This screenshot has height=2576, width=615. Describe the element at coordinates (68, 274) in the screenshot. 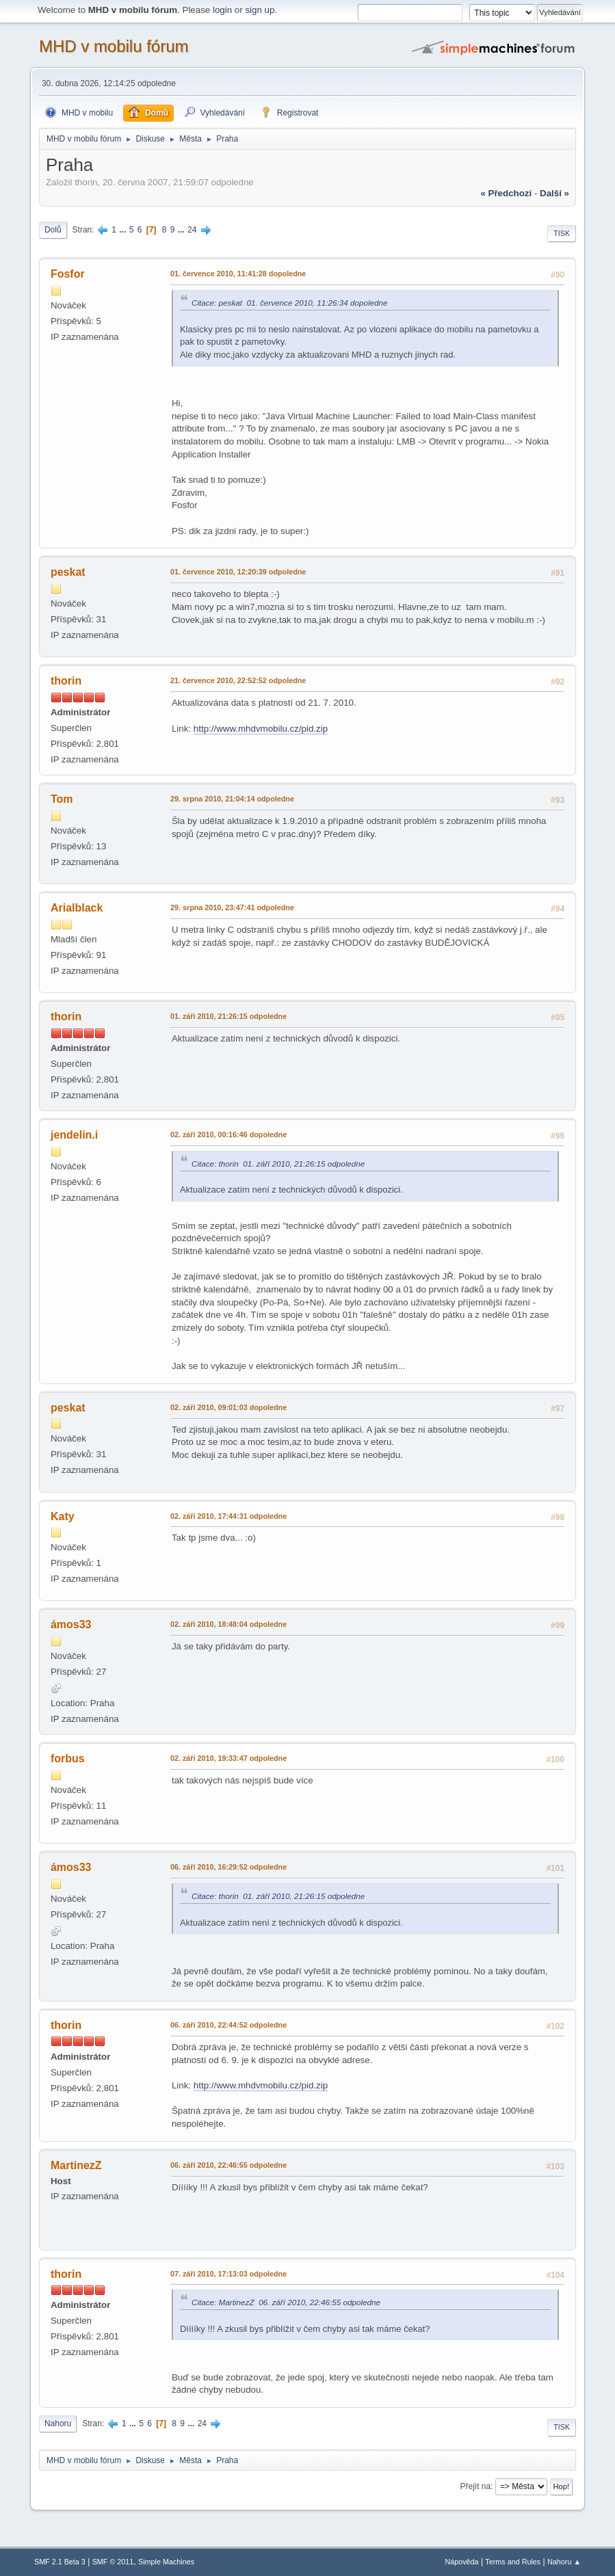

I see `Fosfor` at that location.